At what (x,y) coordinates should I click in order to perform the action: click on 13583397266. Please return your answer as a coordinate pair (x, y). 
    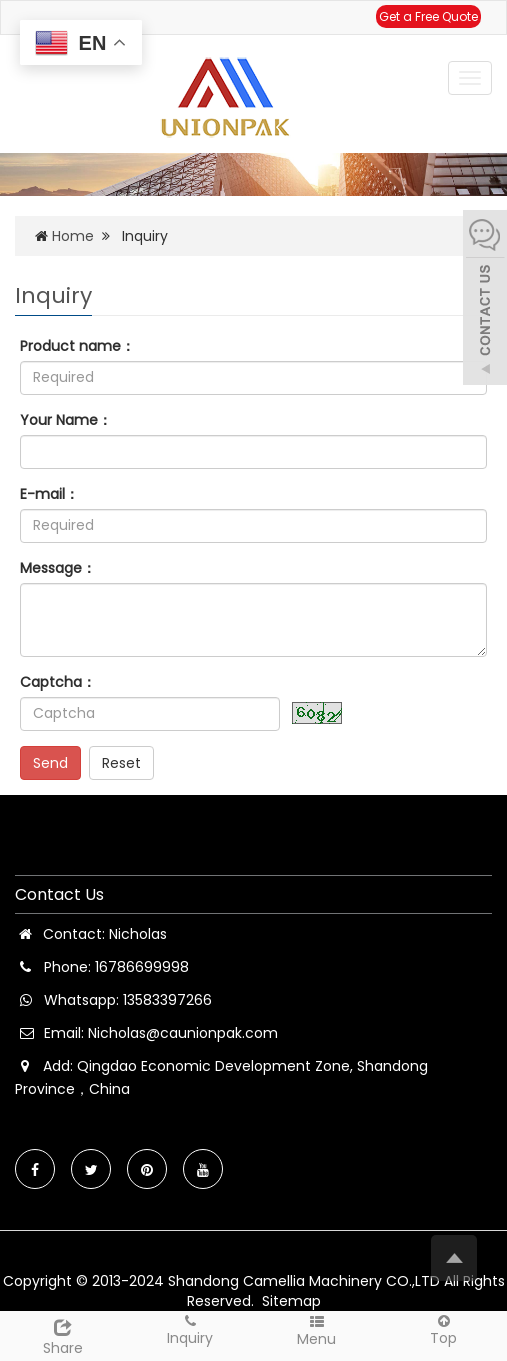
    Looking at the image, I should click on (167, 1000).